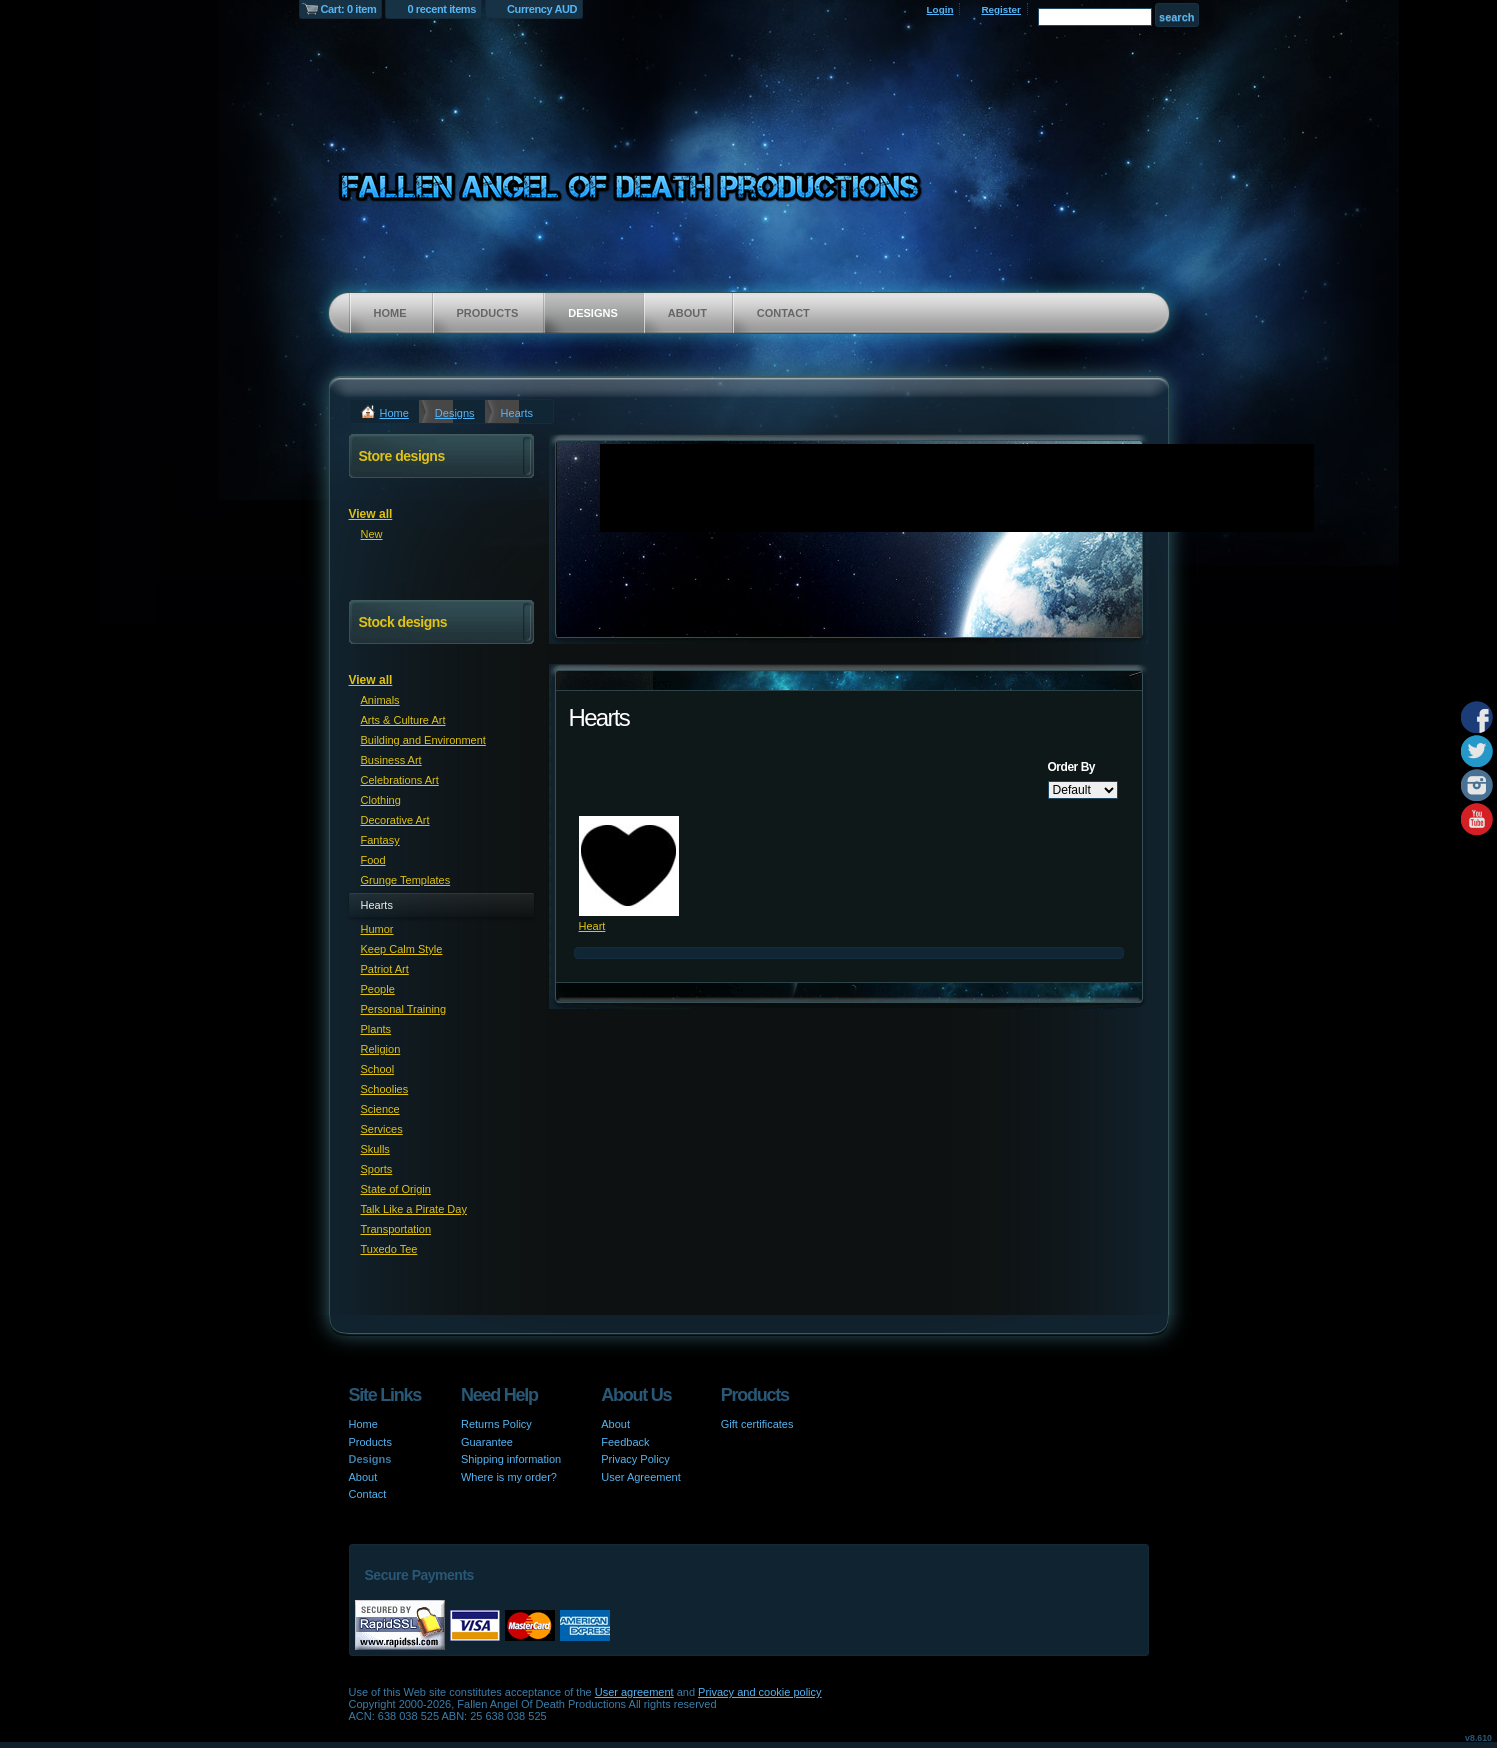 Image resolution: width=1497 pixels, height=1748 pixels. I want to click on Religion, so click(381, 1049).